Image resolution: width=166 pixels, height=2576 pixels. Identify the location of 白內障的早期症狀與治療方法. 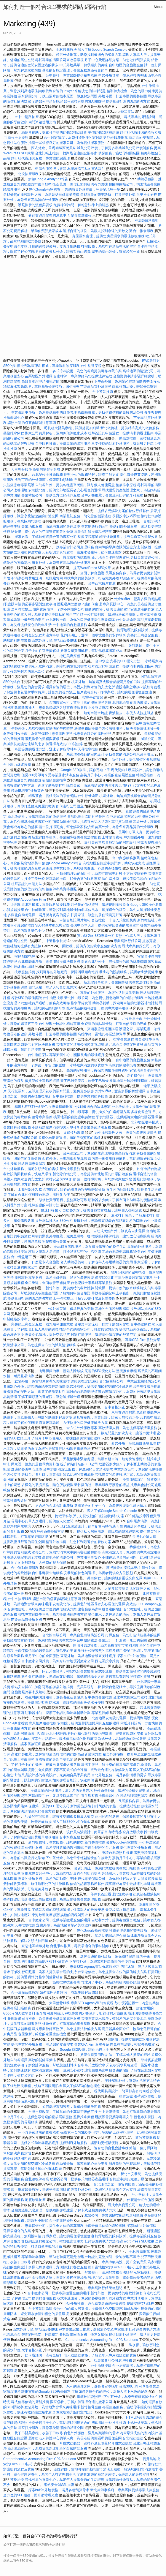
(117, 547).